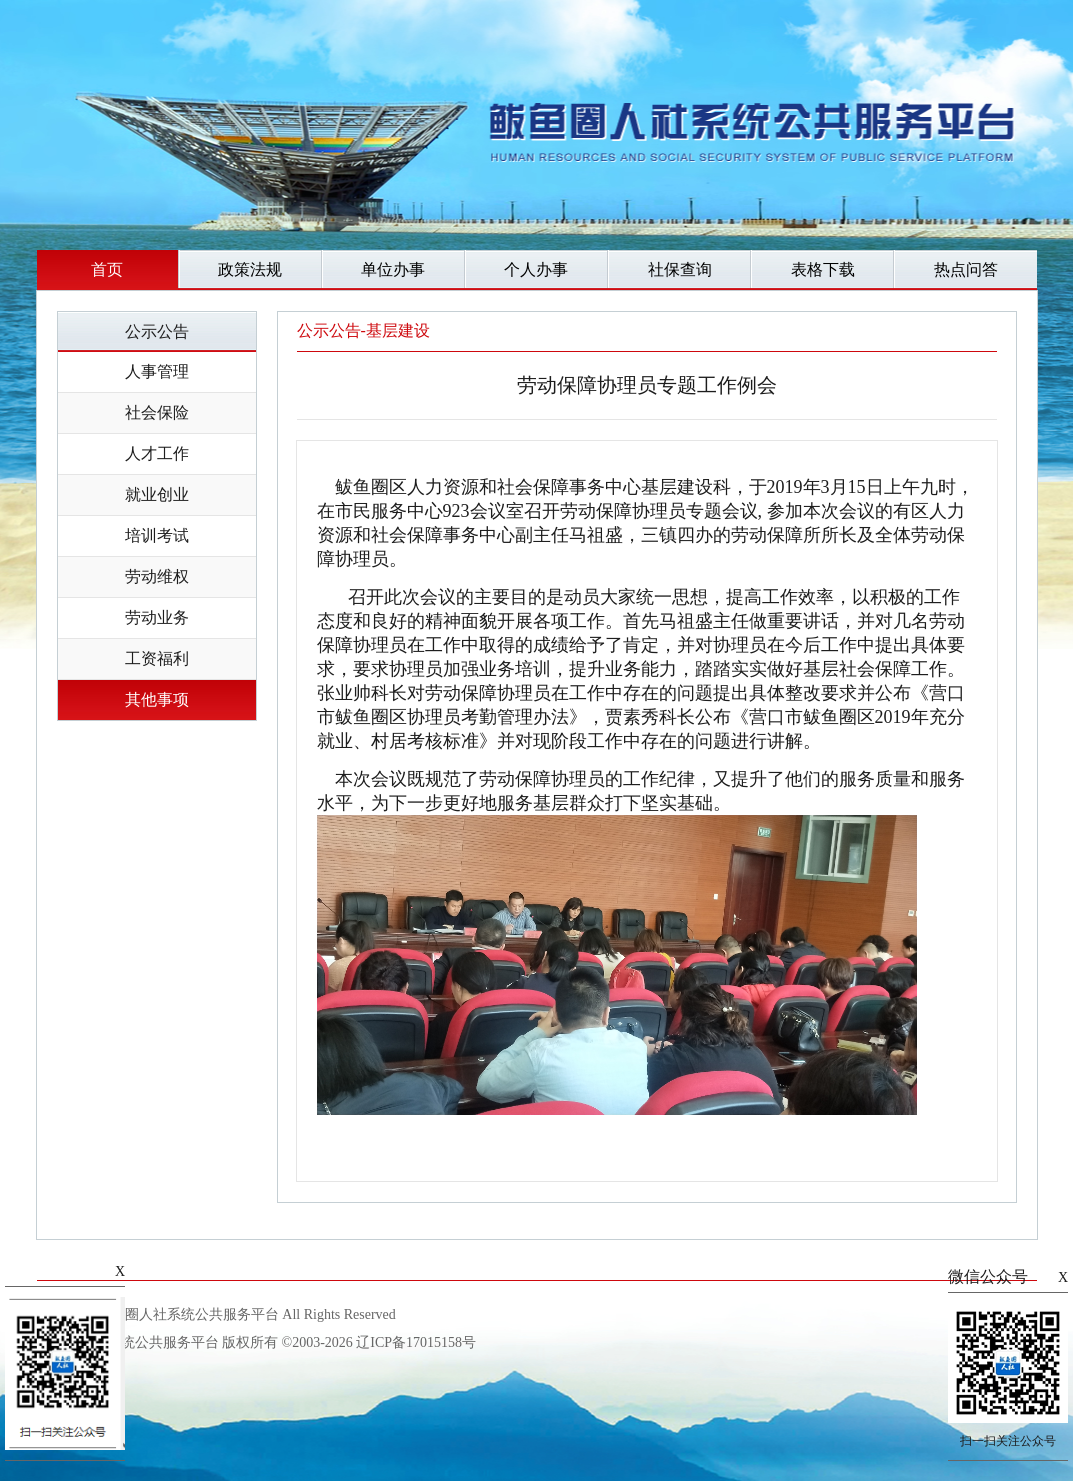 The image size is (1073, 1481). What do you see at coordinates (416, 1342) in the screenshot?
I see `辽ICP备17015158号` at bounding box center [416, 1342].